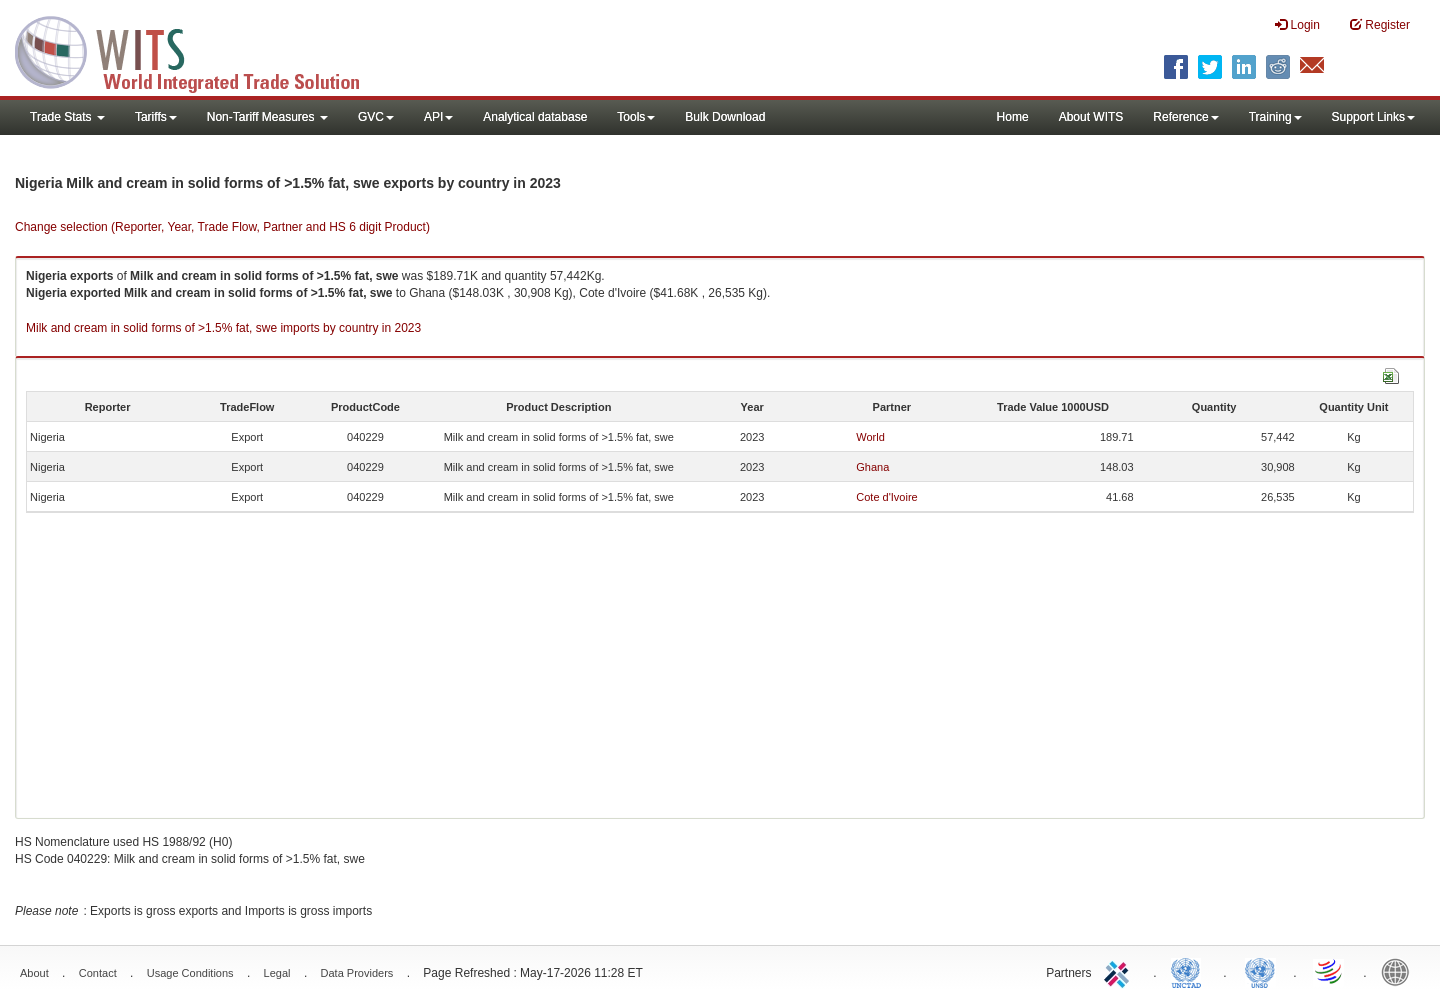  What do you see at coordinates (376, 117) in the screenshot?
I see `GVC` at bounding box center [376, 117].